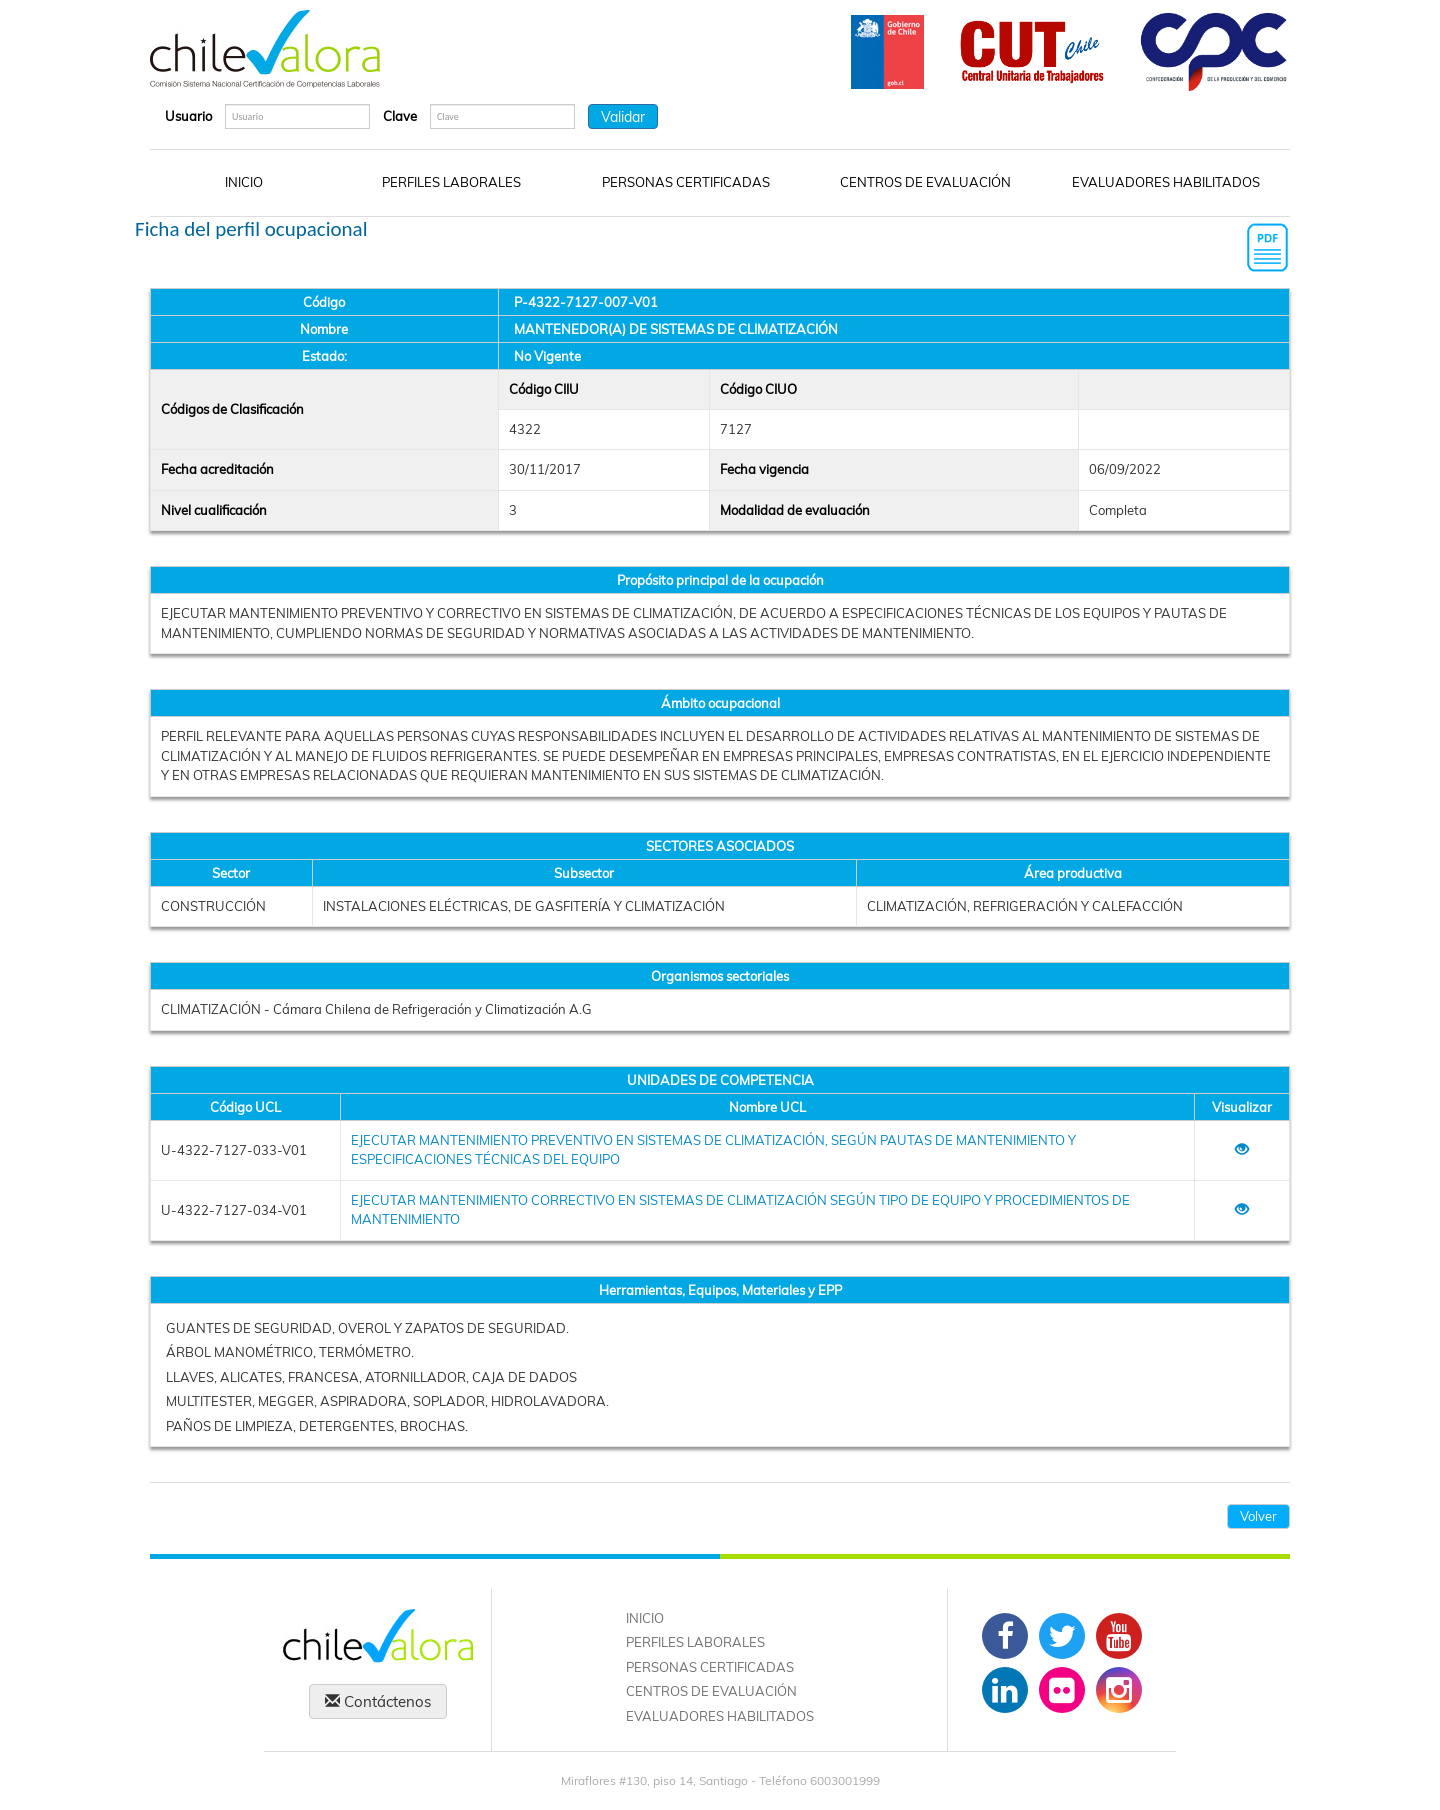  I want to click on Usuario, so click(188, 116).